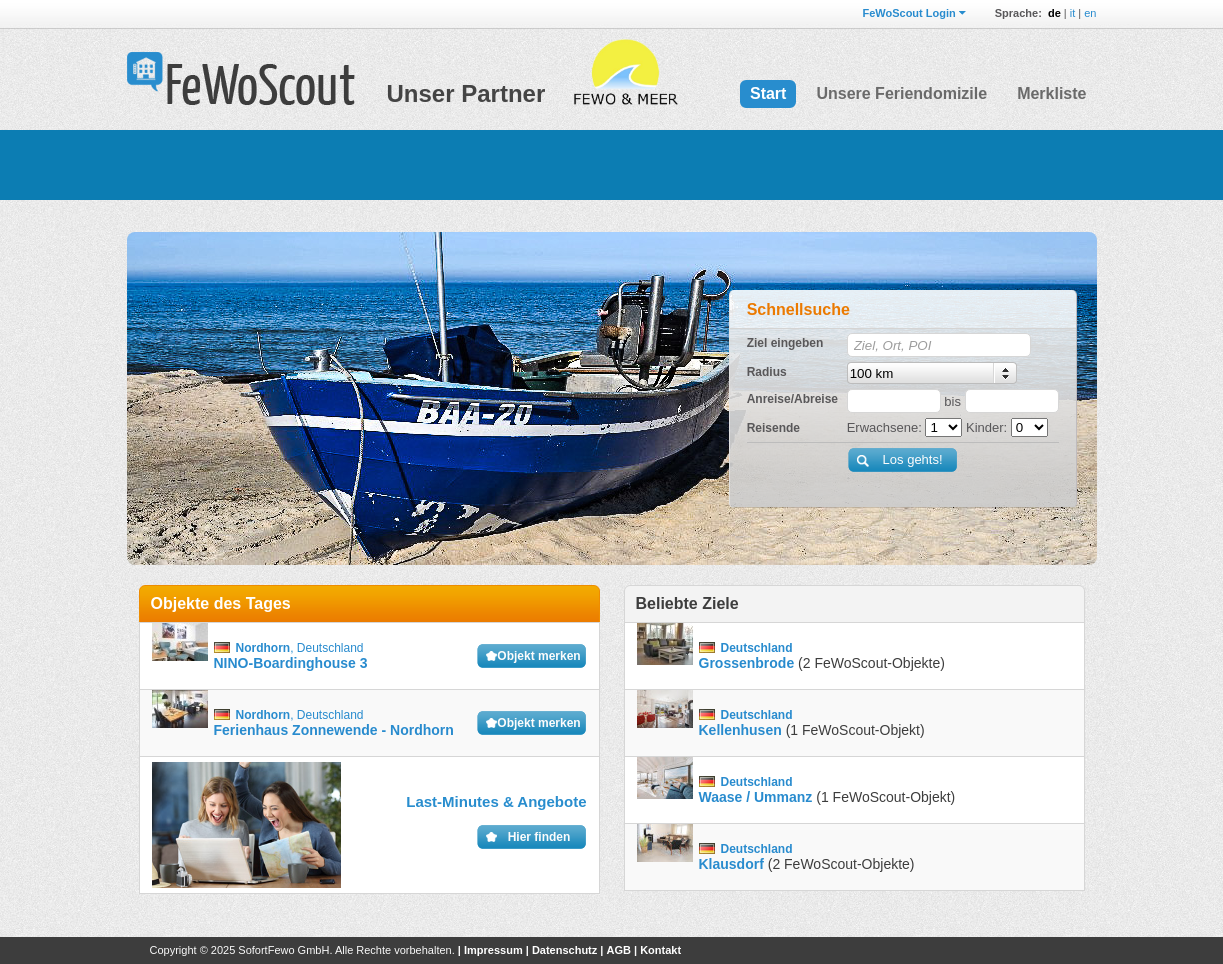 The image size is (1223, 964). What do you see at coordinates (1051, 93) in the screenshot?
I see `Merkliste` at bounding box center [1051, 93].